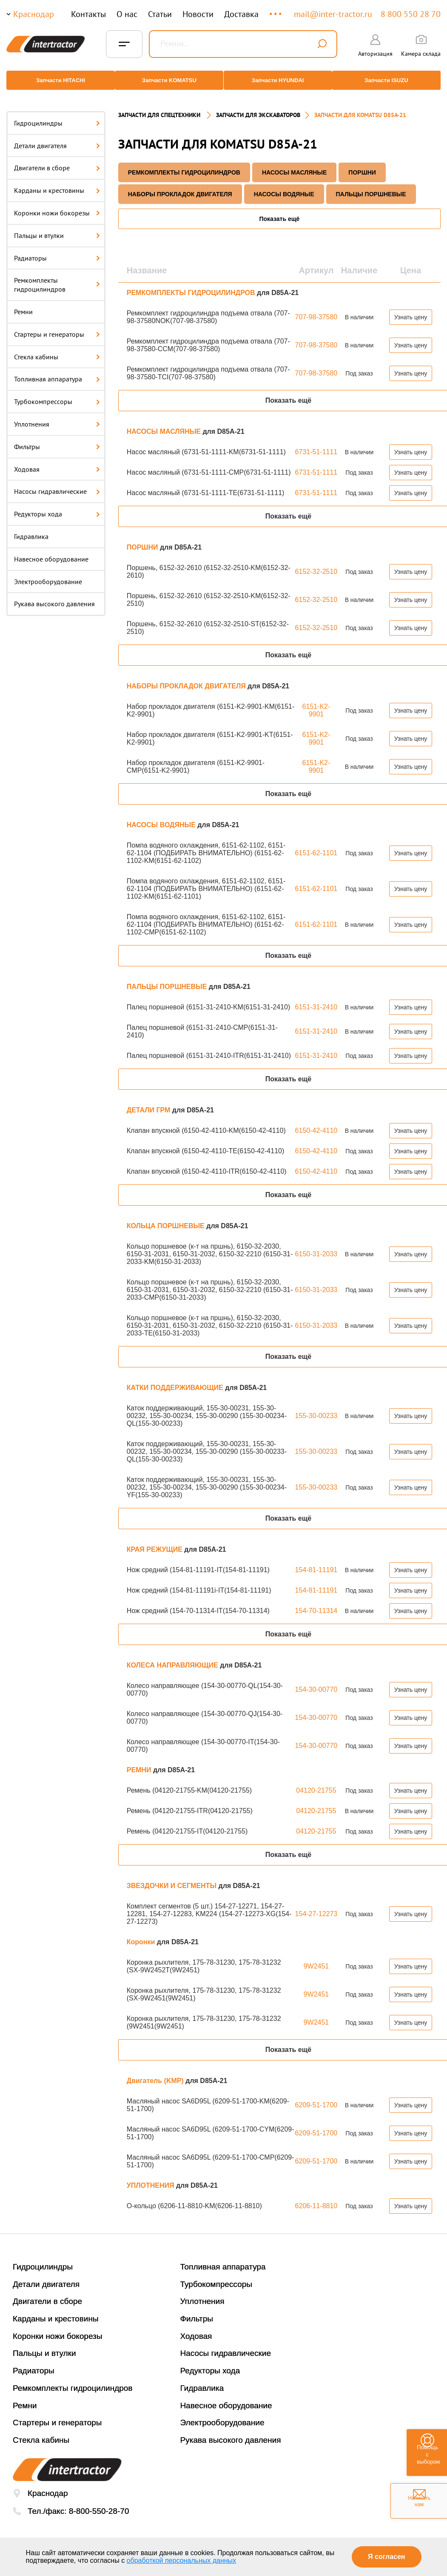  Describe the element at coordinates (88, 14) in the screenshot. I see `Контакты` at that location.